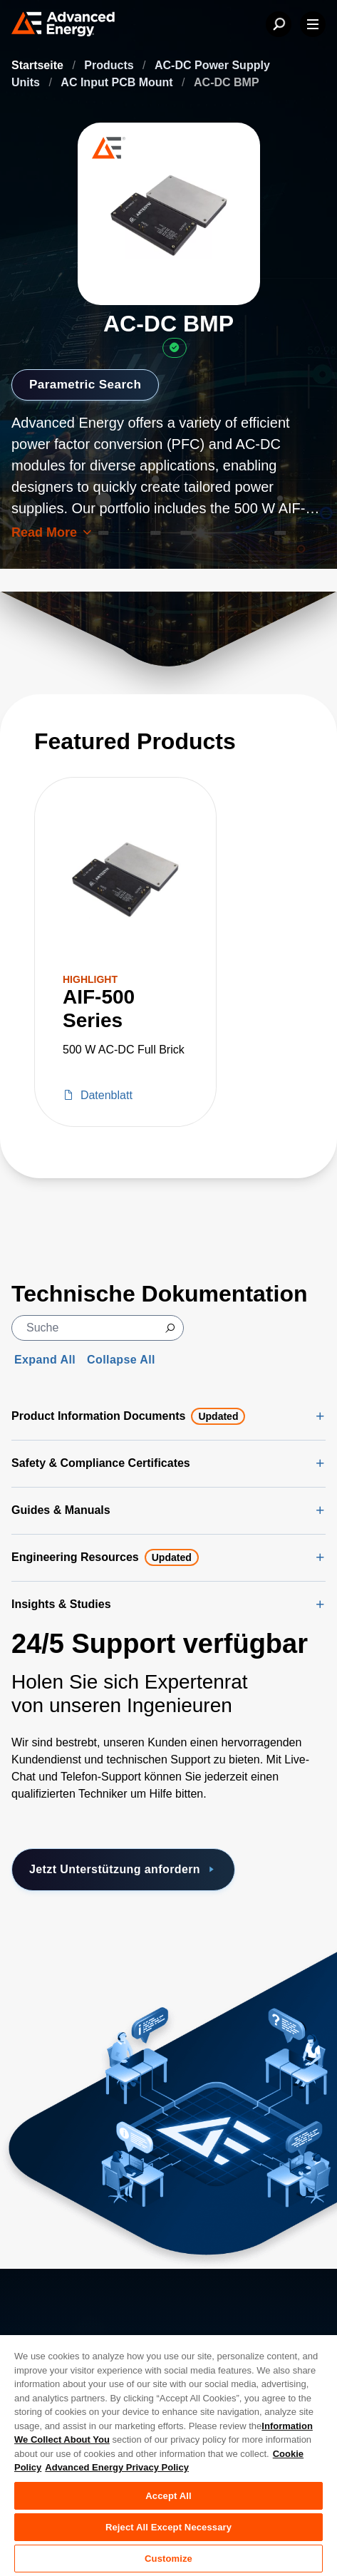  I want to click on Expand All, so click(45, 1360).